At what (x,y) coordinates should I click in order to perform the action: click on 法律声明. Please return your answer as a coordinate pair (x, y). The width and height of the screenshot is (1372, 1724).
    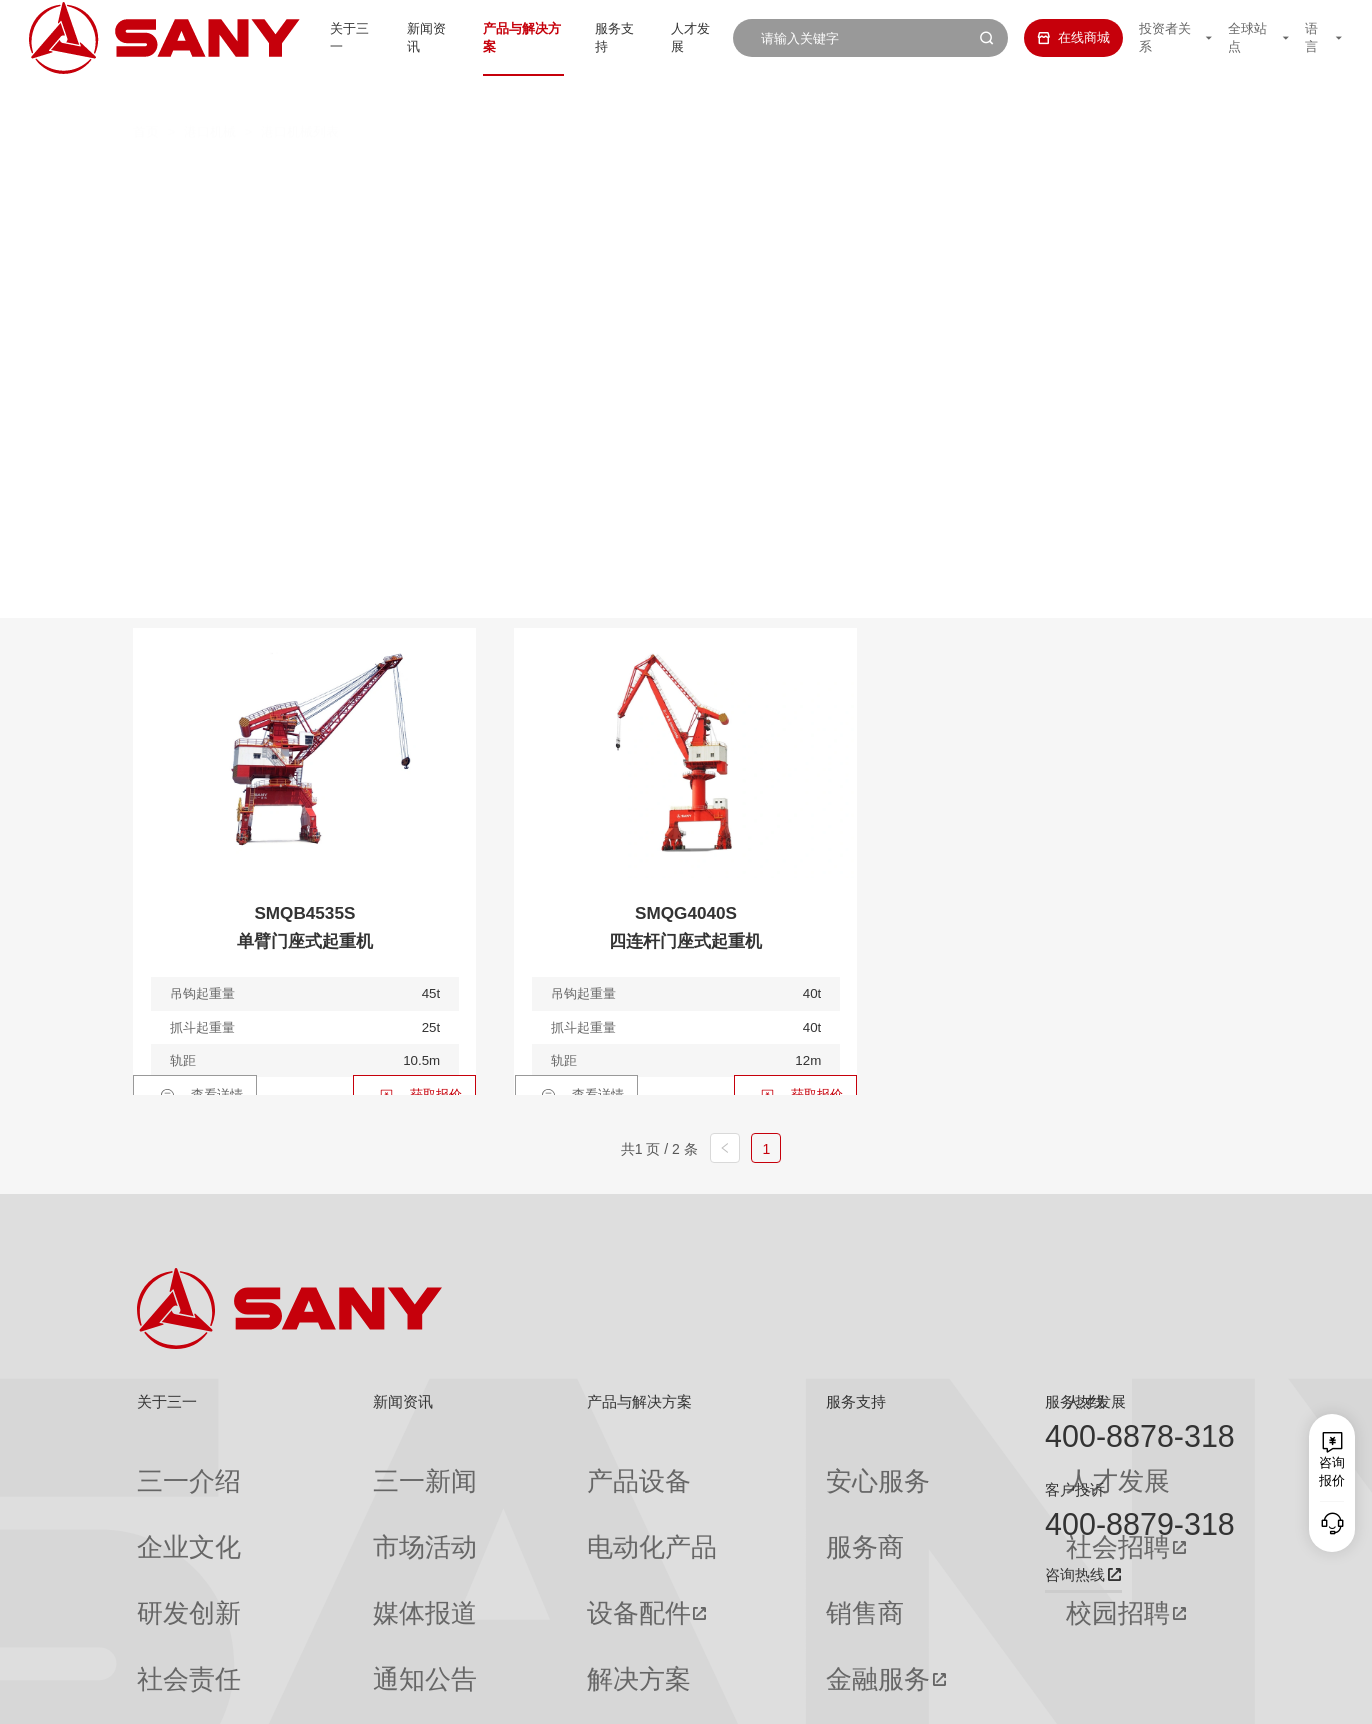
    Looking at the image, I should click on (1142, 1695).